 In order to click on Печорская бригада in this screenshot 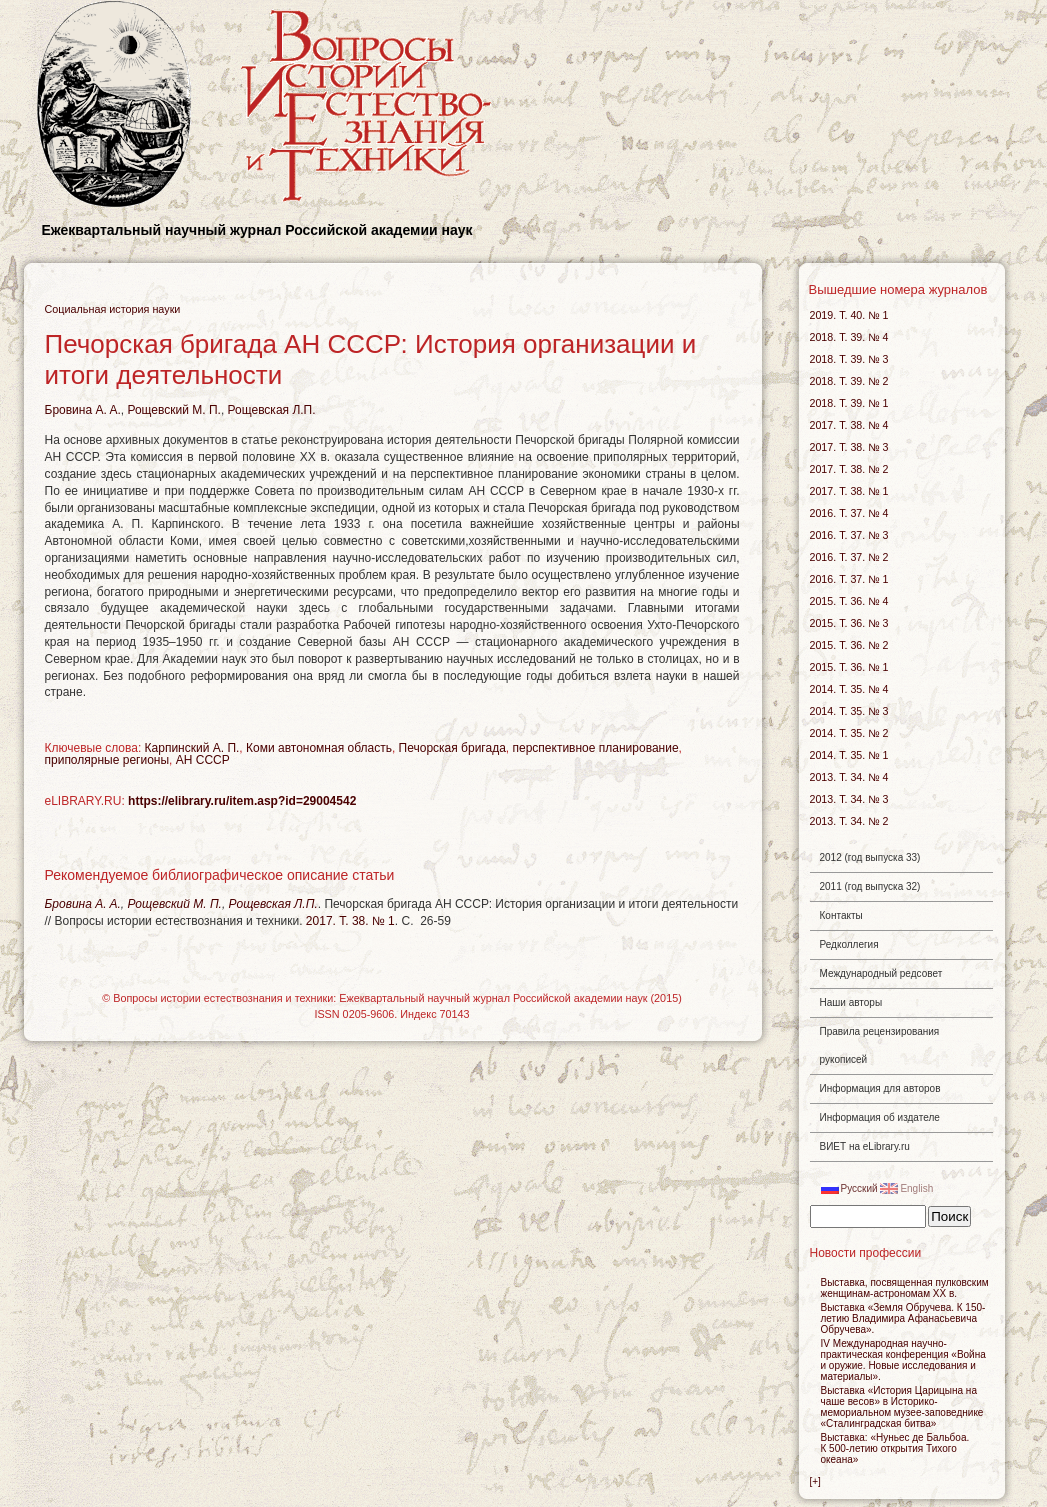, I will do `click(452, 748)`.